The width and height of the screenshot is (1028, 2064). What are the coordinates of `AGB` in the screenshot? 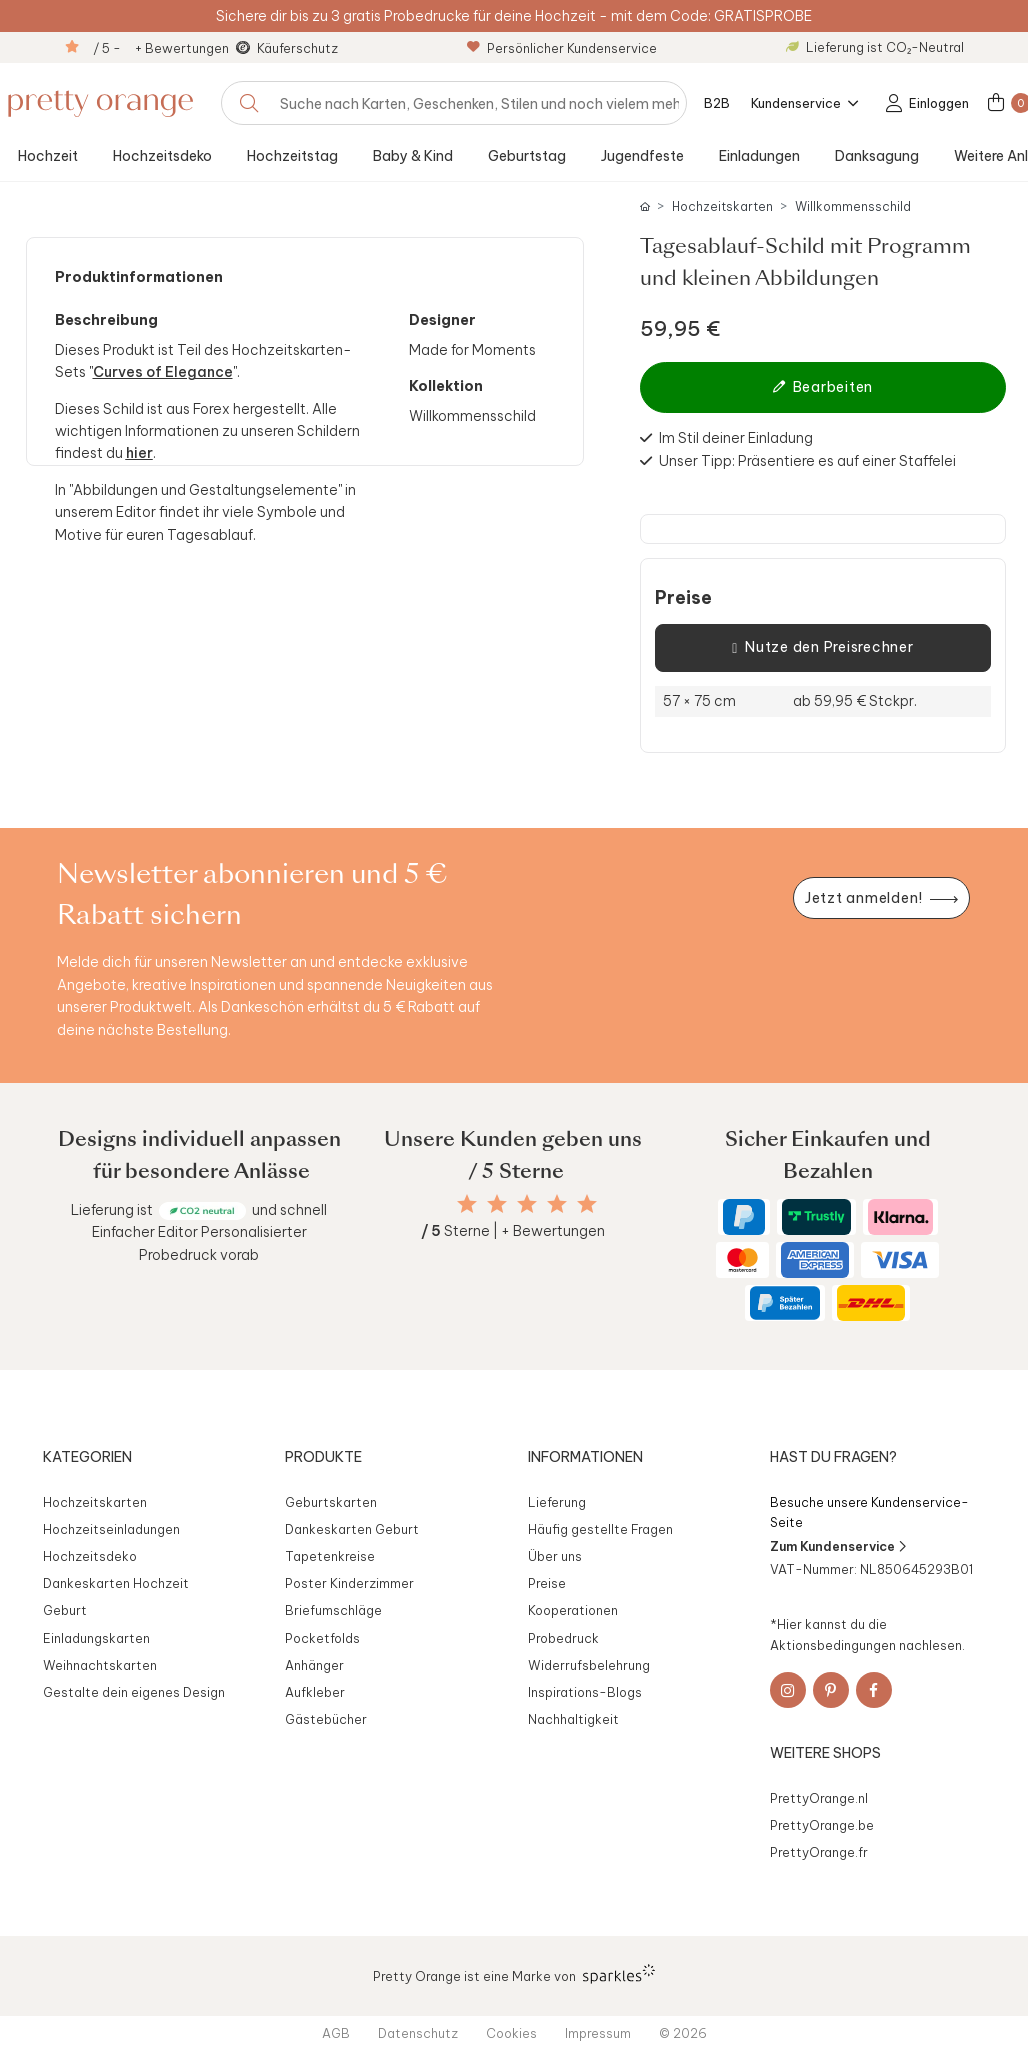 It's located at (336, 2033).